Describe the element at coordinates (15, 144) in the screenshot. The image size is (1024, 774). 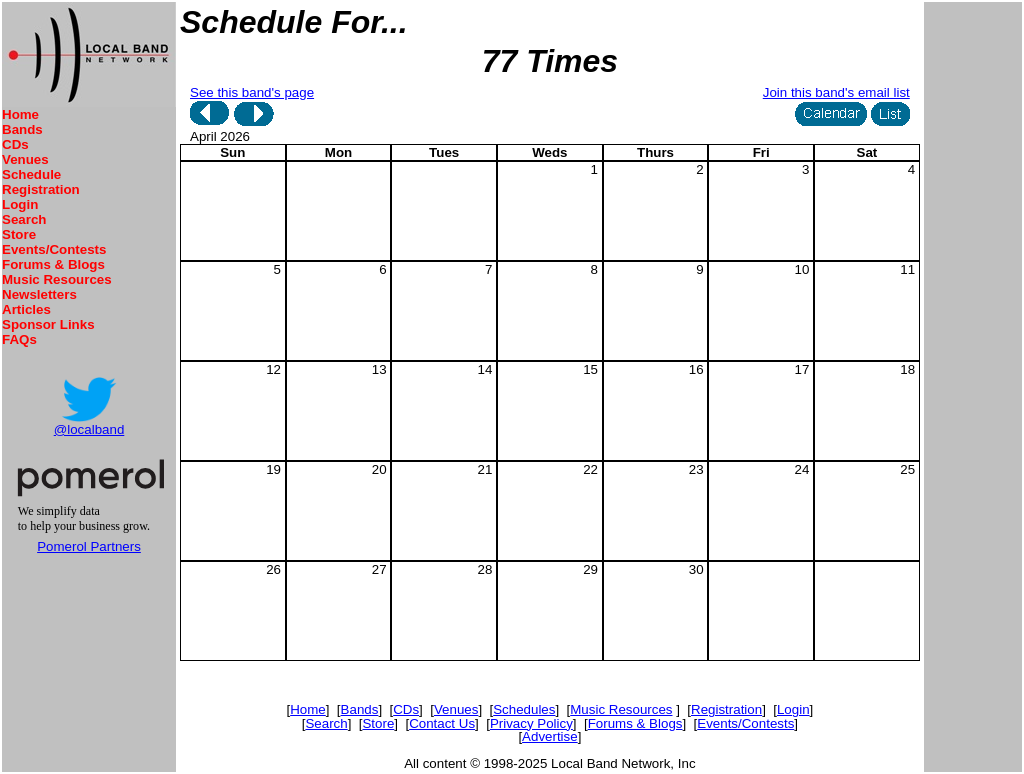
I see `CDs` at that location.